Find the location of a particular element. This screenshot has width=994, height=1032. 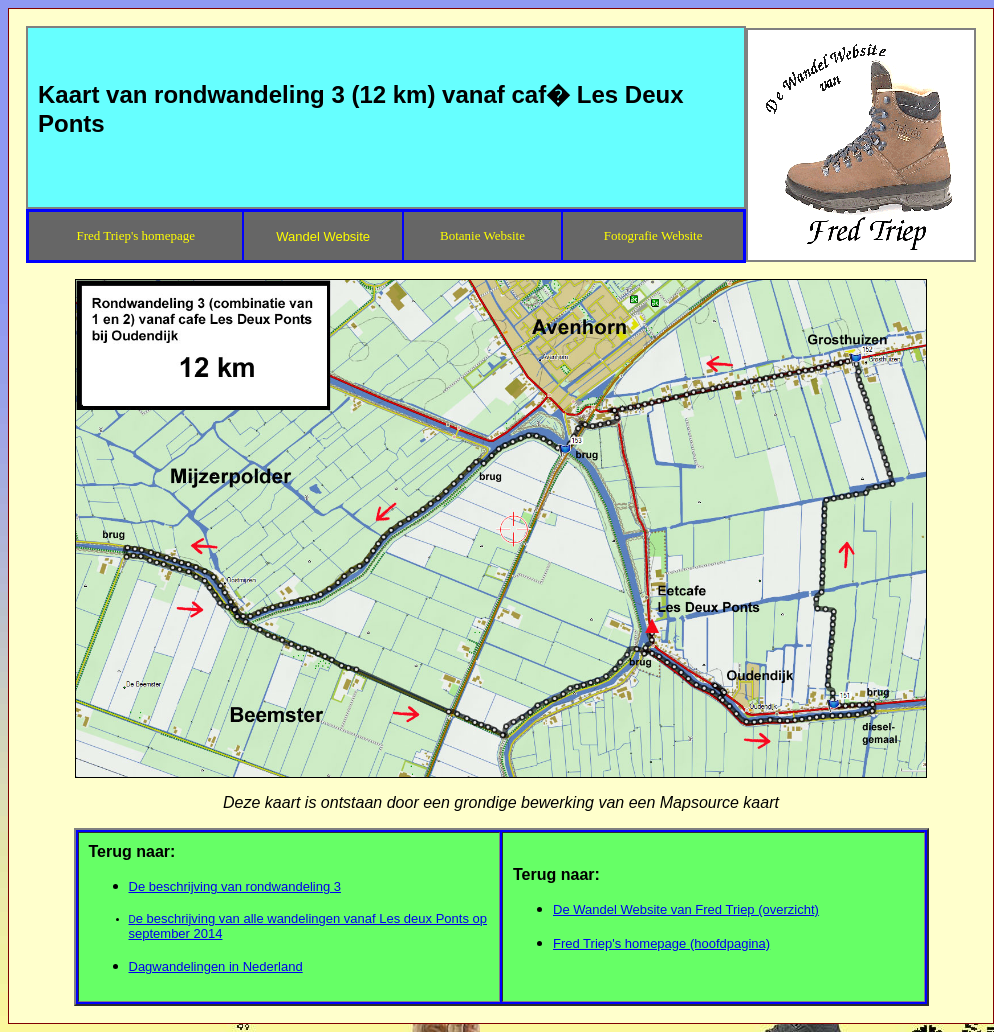

De beschrijving van rondwandeling 3 is located at coordinates (235, 886).